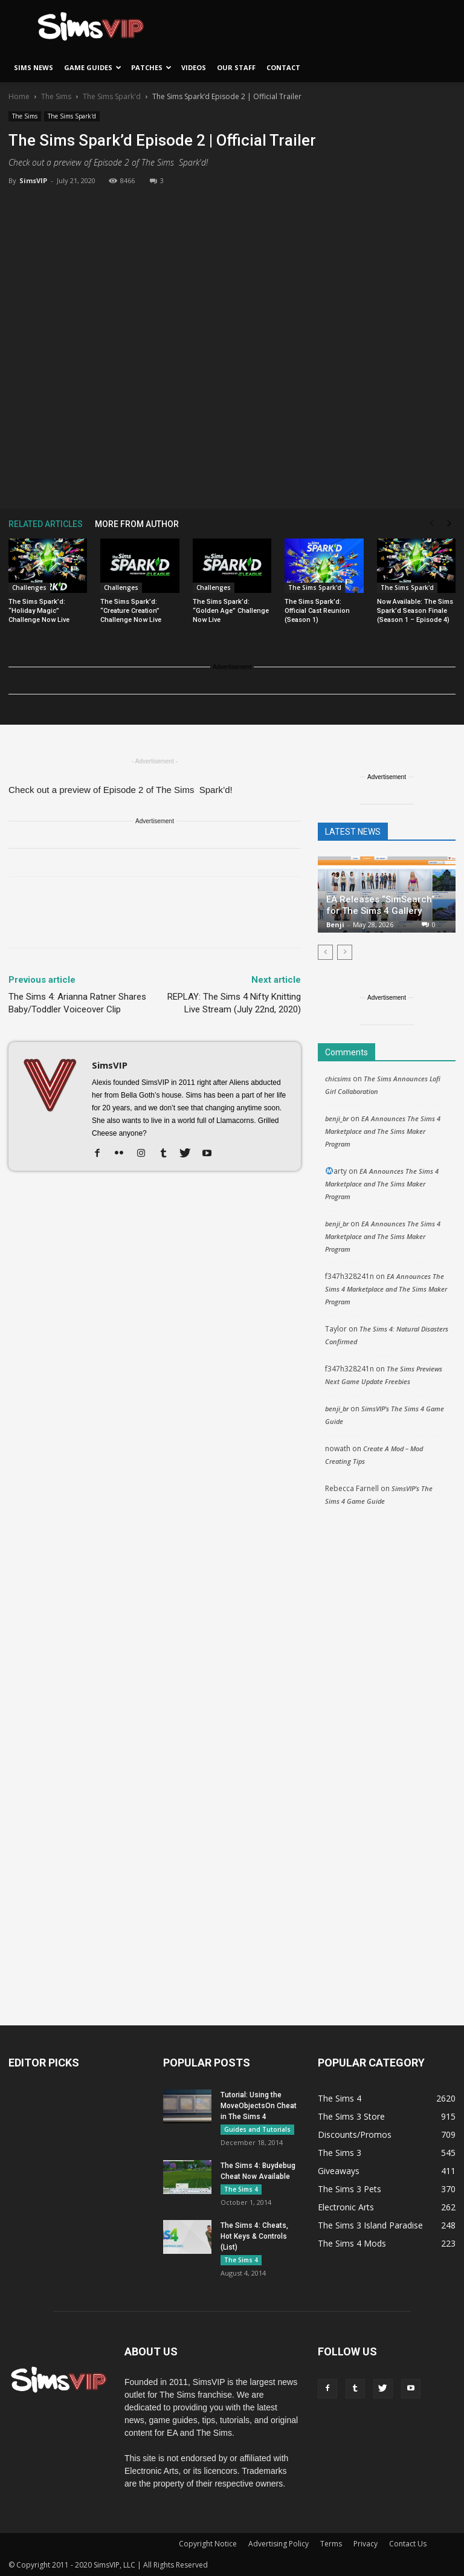 This screenshot has height=2576, width=464. I want to click on The Sims Spark’d: Official Cast Reunion (Season 1), so click(317, 611).